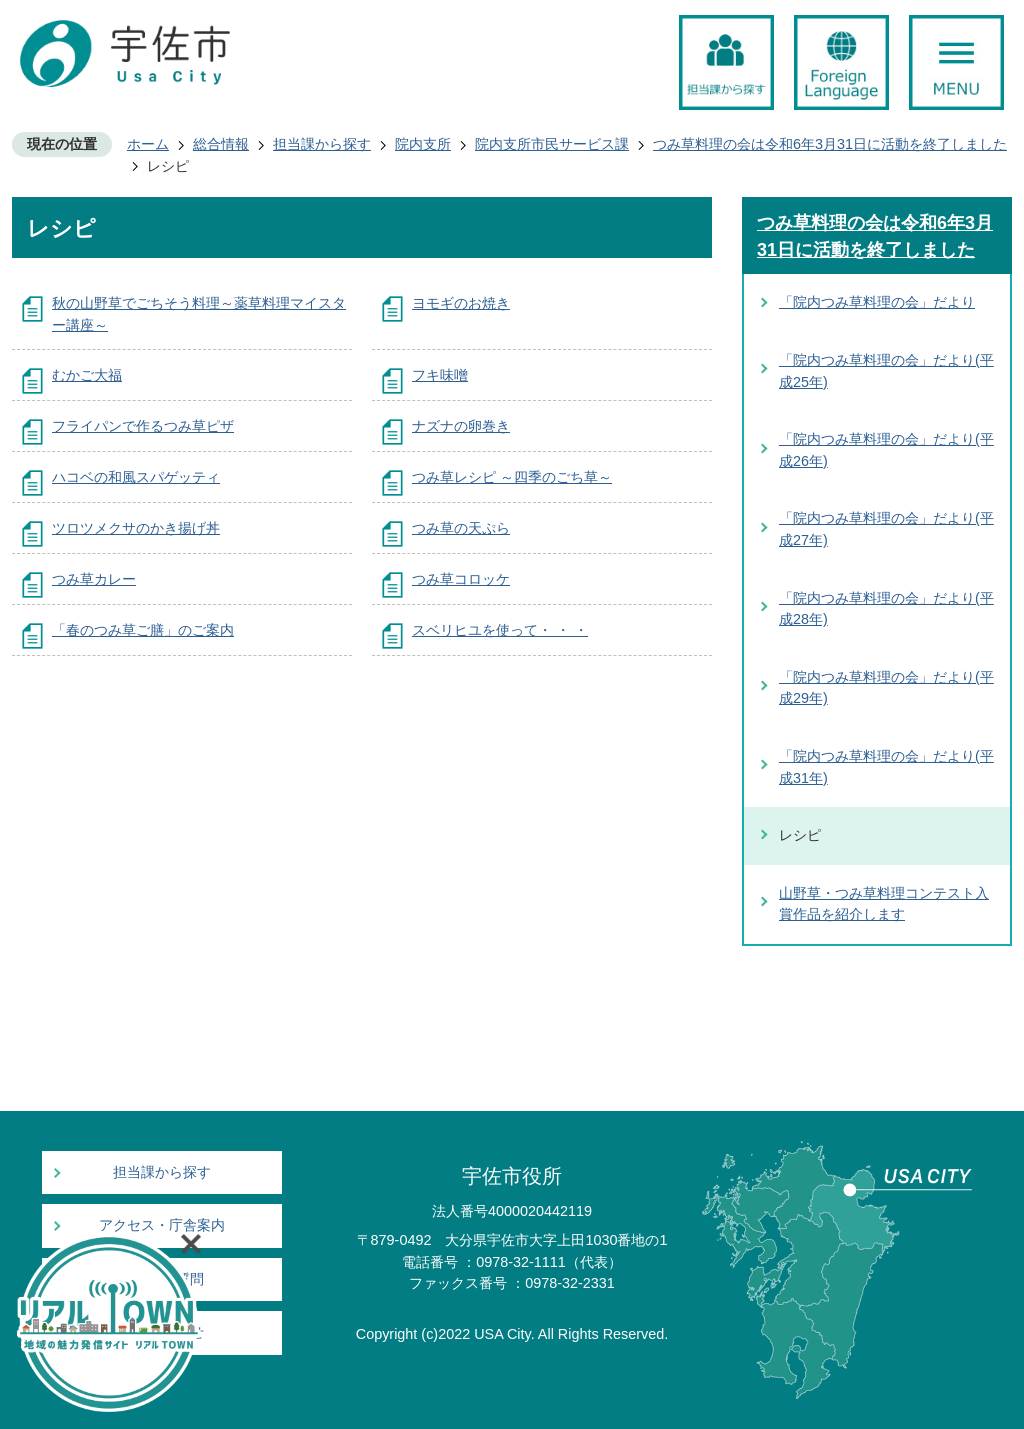 This screenshot has height=1429, width=1024. Describe the element at coordinates (886, 767) in the screenshot. I see `「院内つみ草料理の会」だより(平成31年)` at that location.